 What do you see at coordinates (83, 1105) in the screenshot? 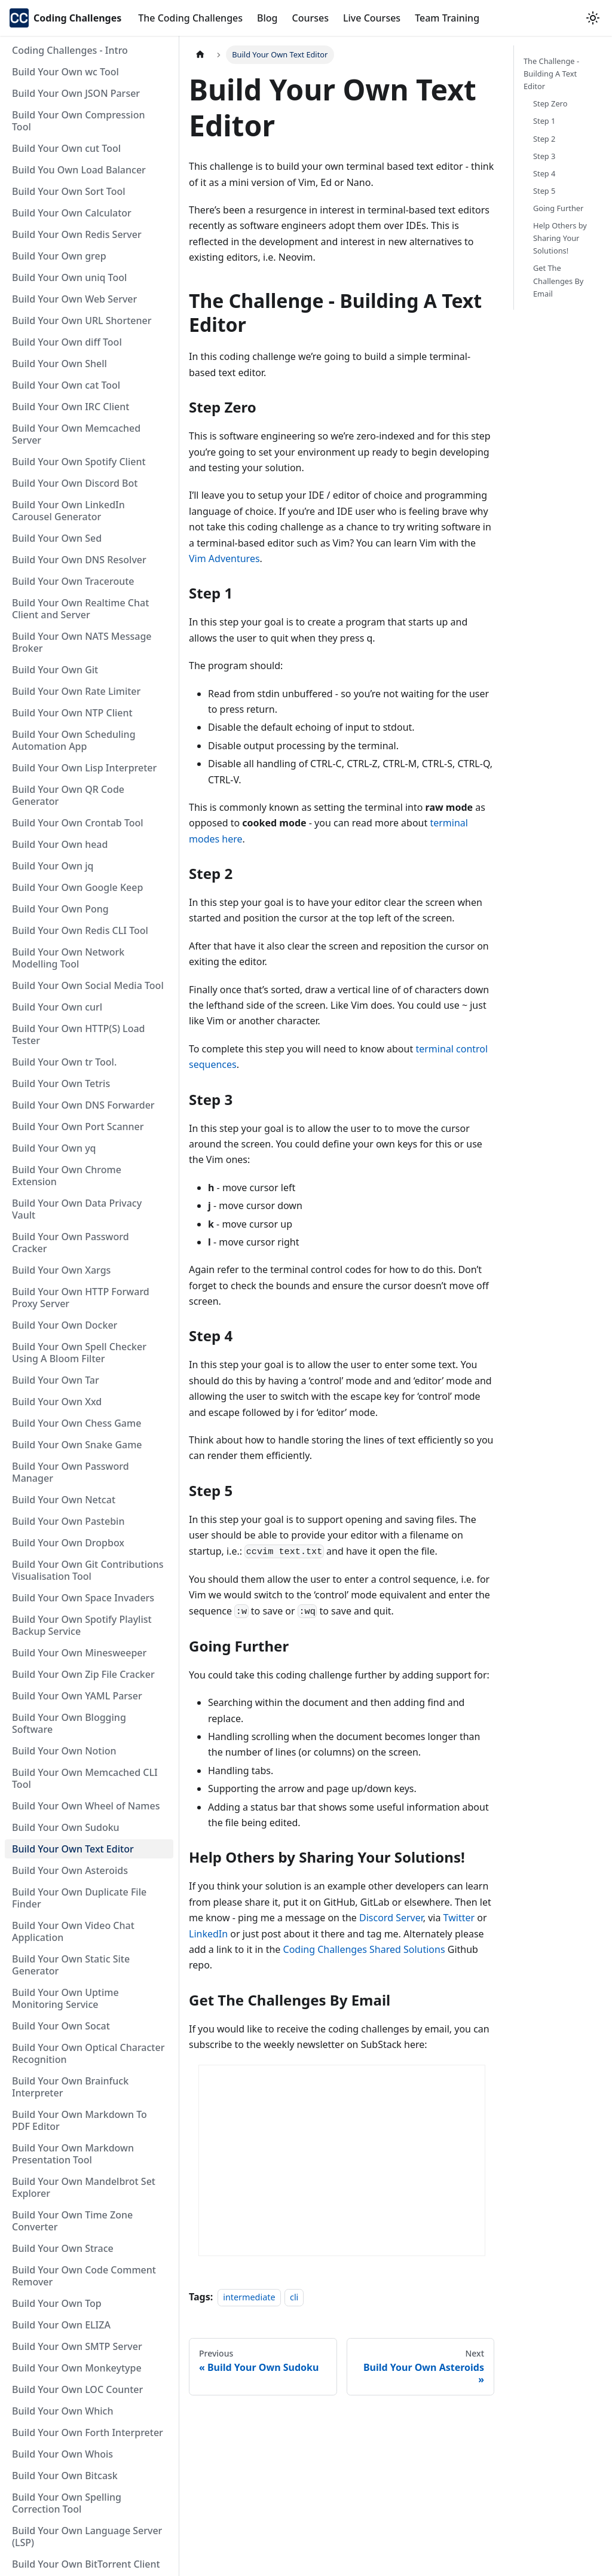
I see `Build Your Own DNS Forwarder` at bounding box center [83, 1105].